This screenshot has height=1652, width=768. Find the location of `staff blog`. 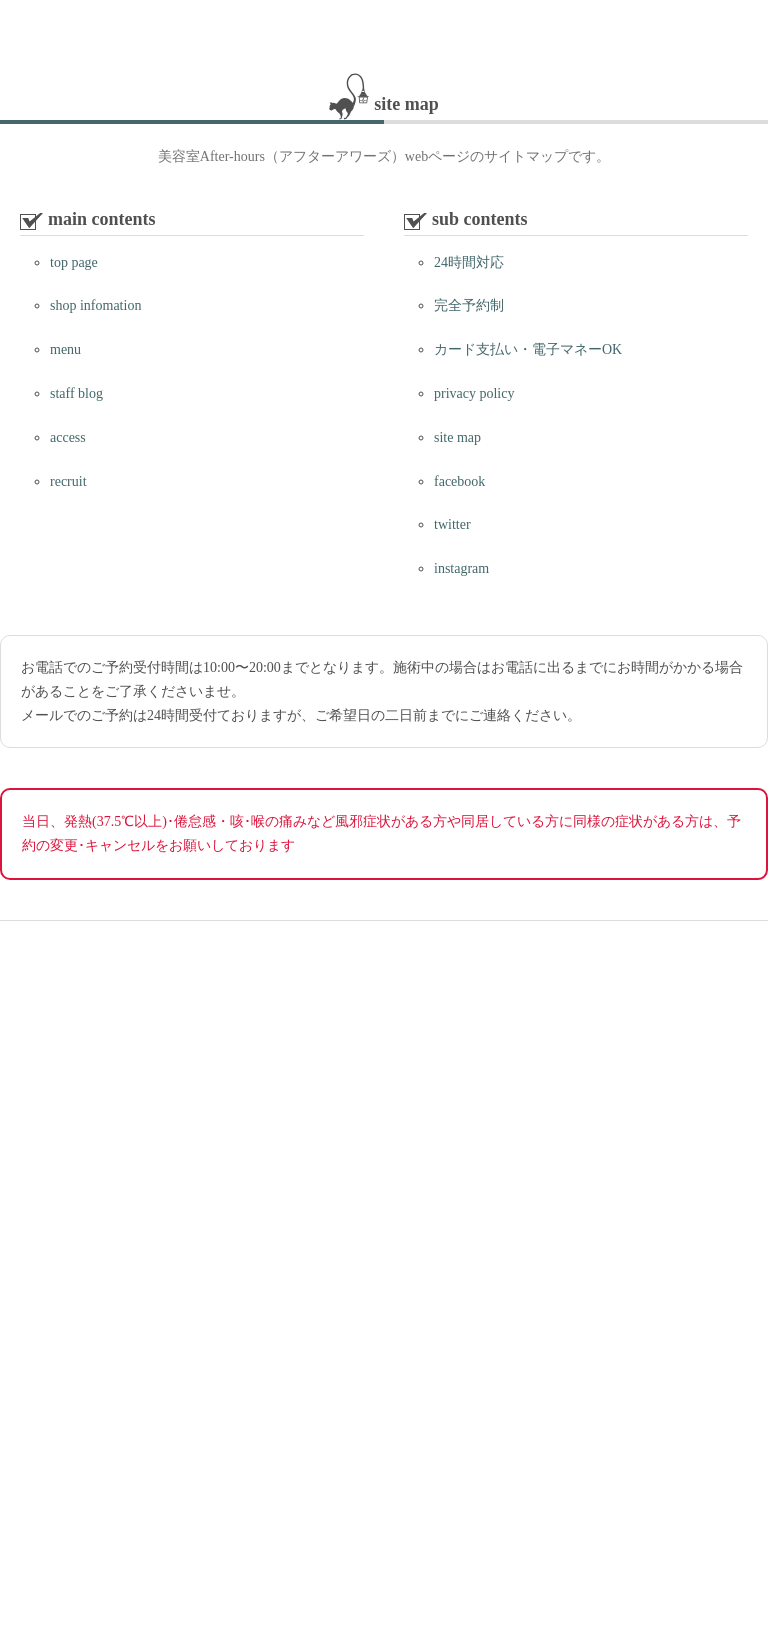

staff blog is located at coordinates (76, 393).